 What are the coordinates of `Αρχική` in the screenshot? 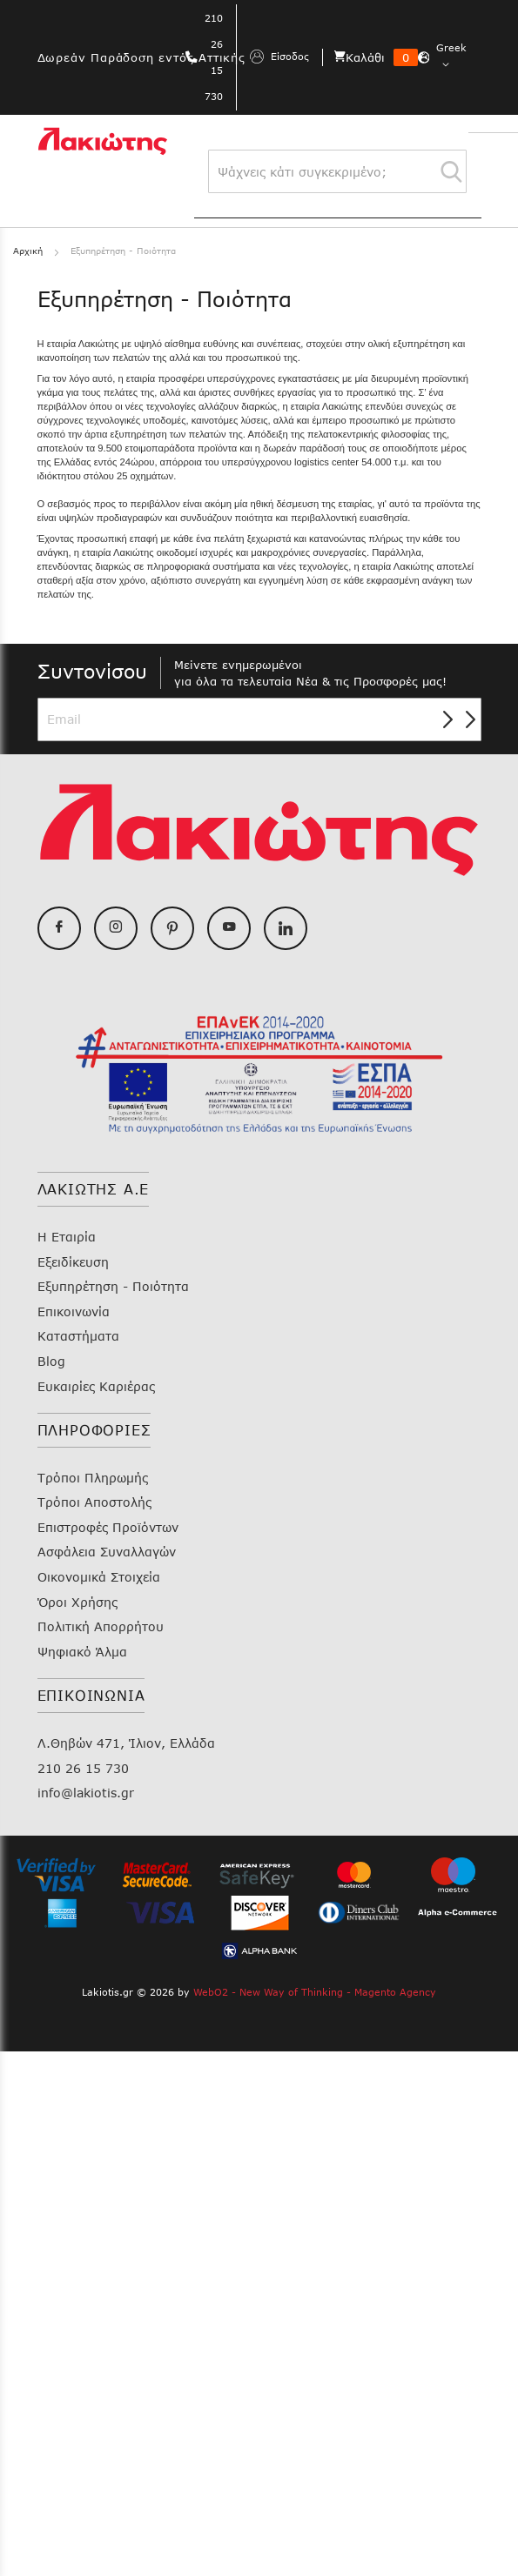 It's located at (29, 250).